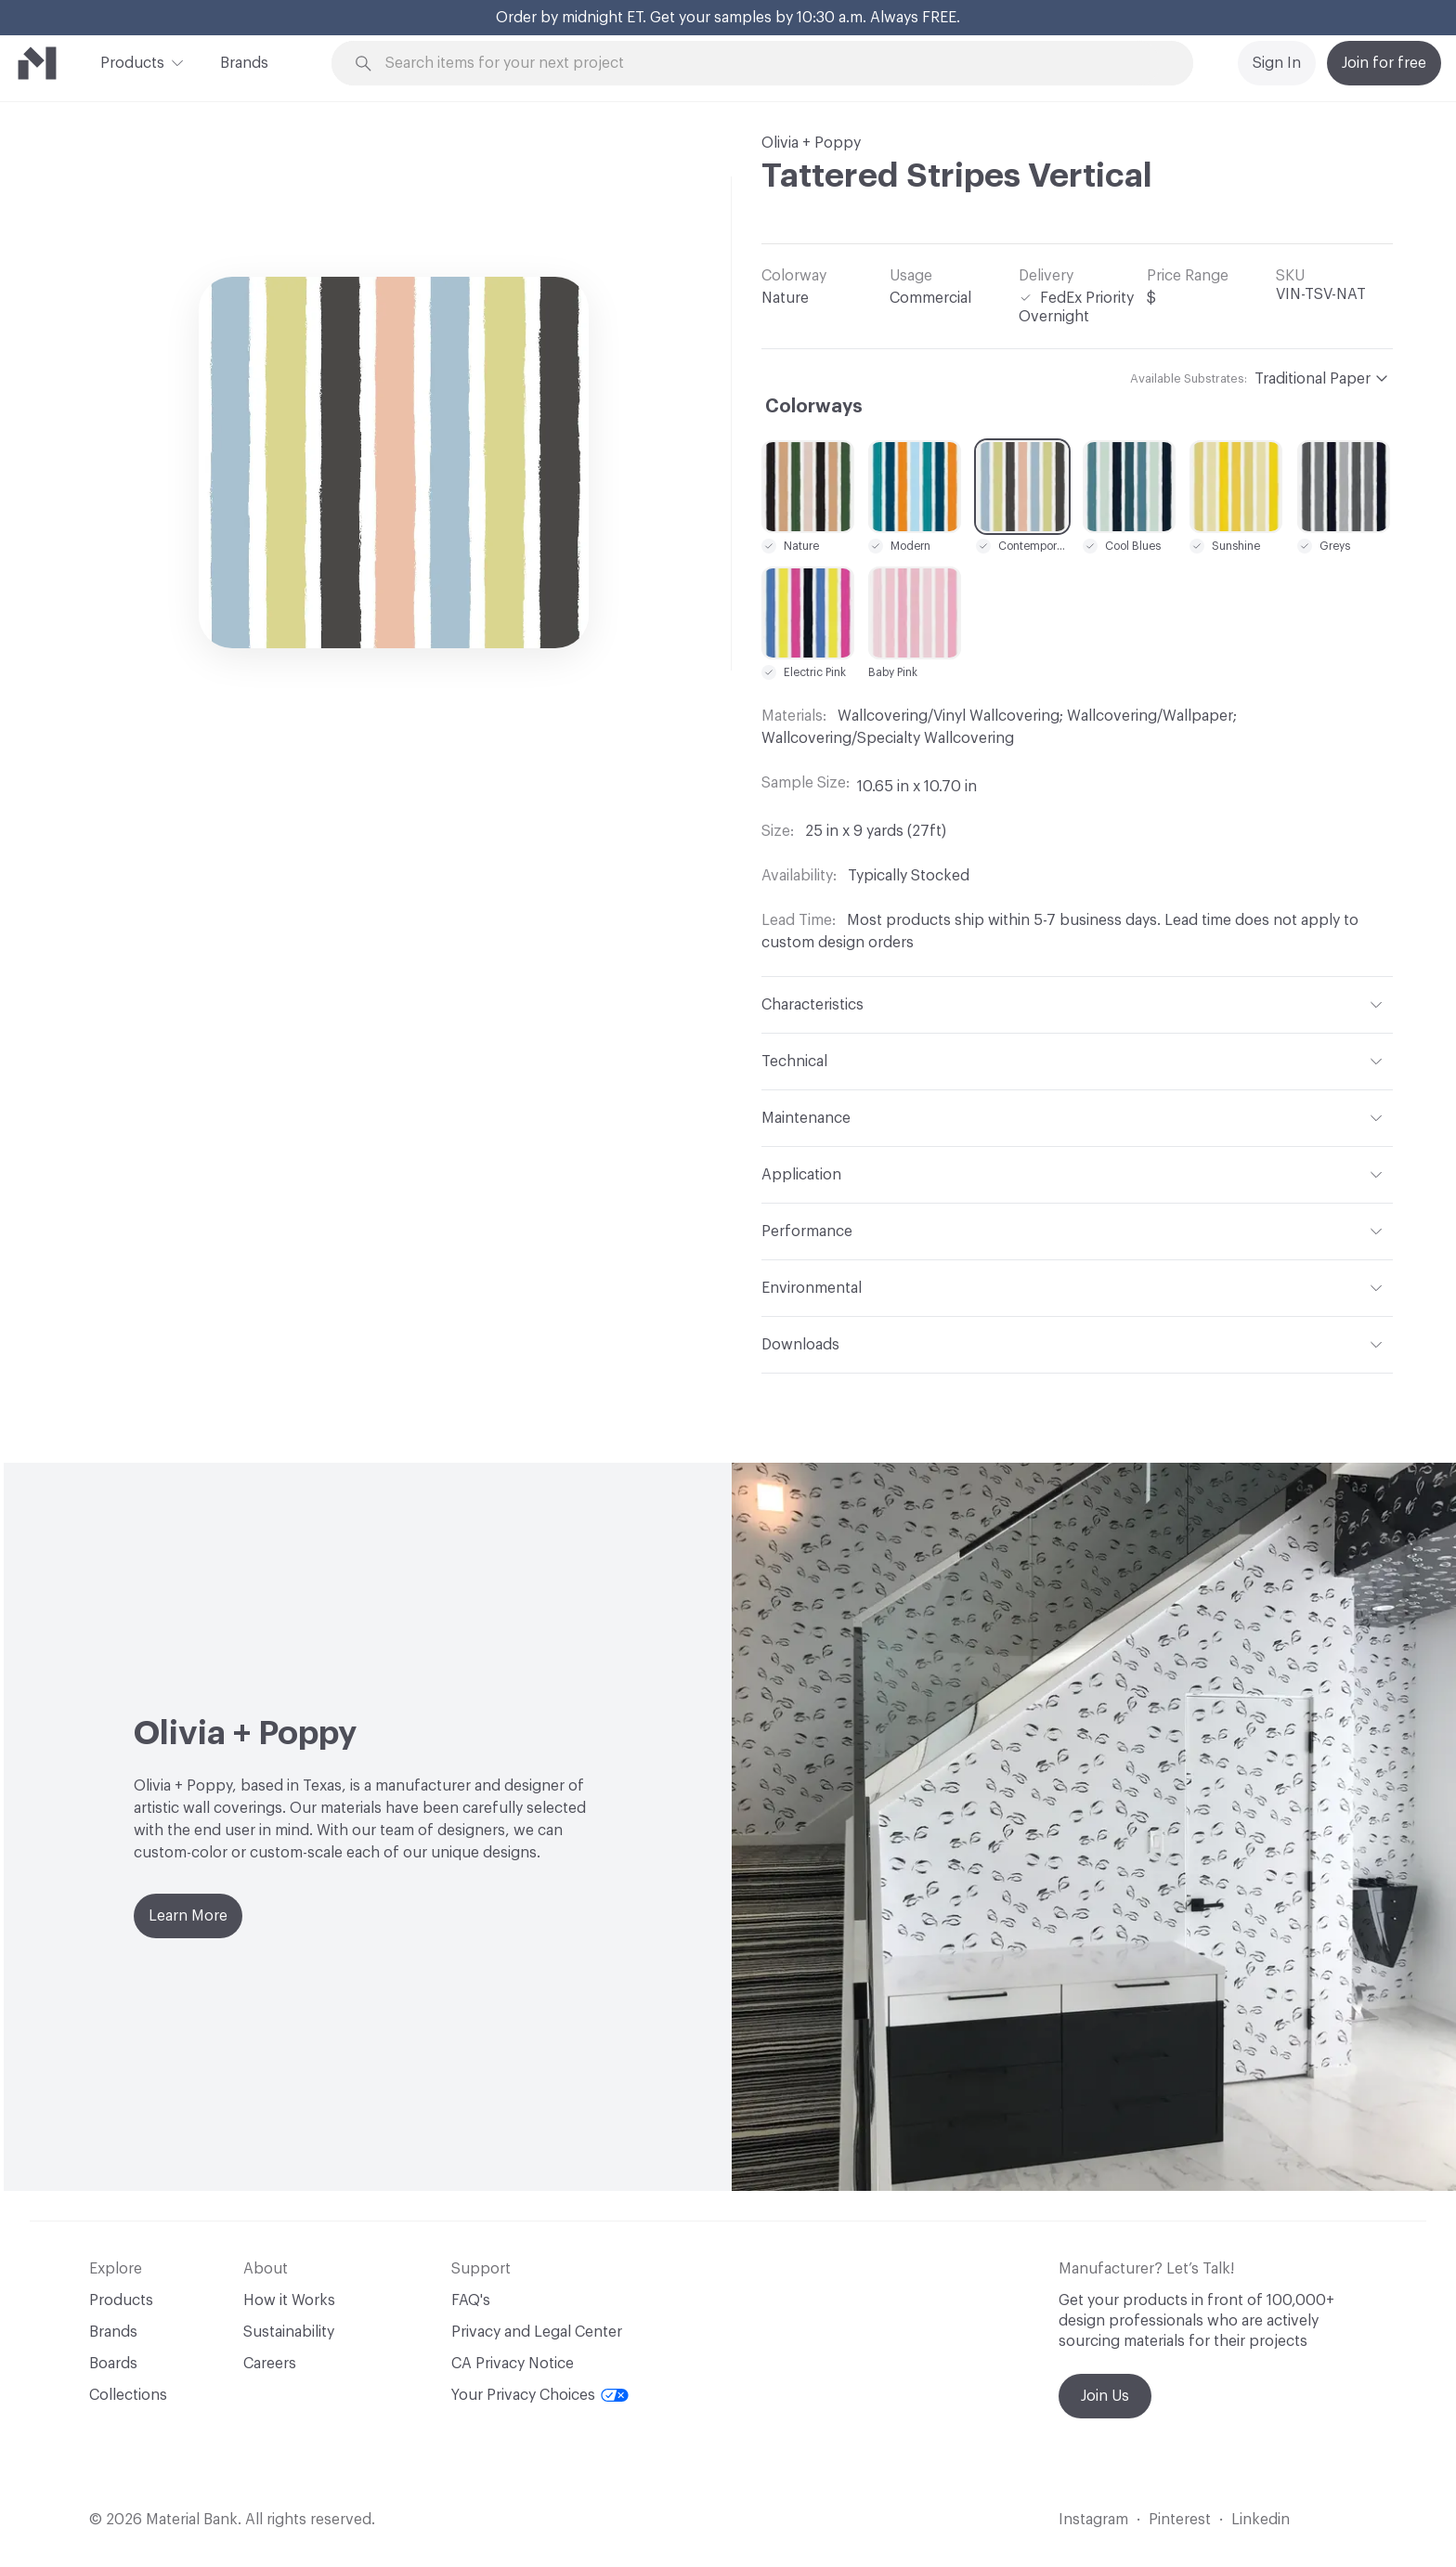 The image size is (1456, 2567). I want to click on Collections, so click(128, 2395).